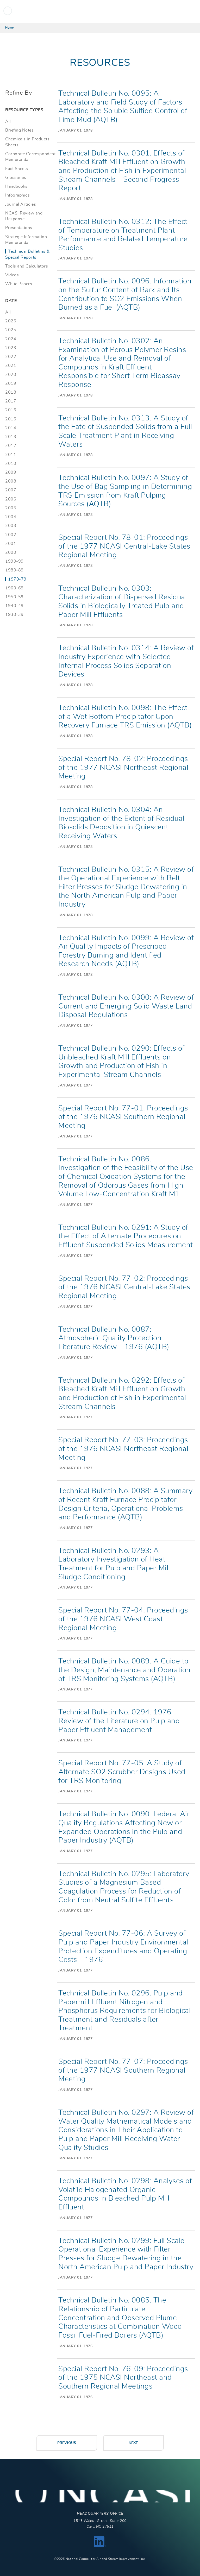 The height and width of the screenshot is (2576, 200). Describe the element at coordinates (14, 561) in the screenshot. I see `1990-99` at that location.